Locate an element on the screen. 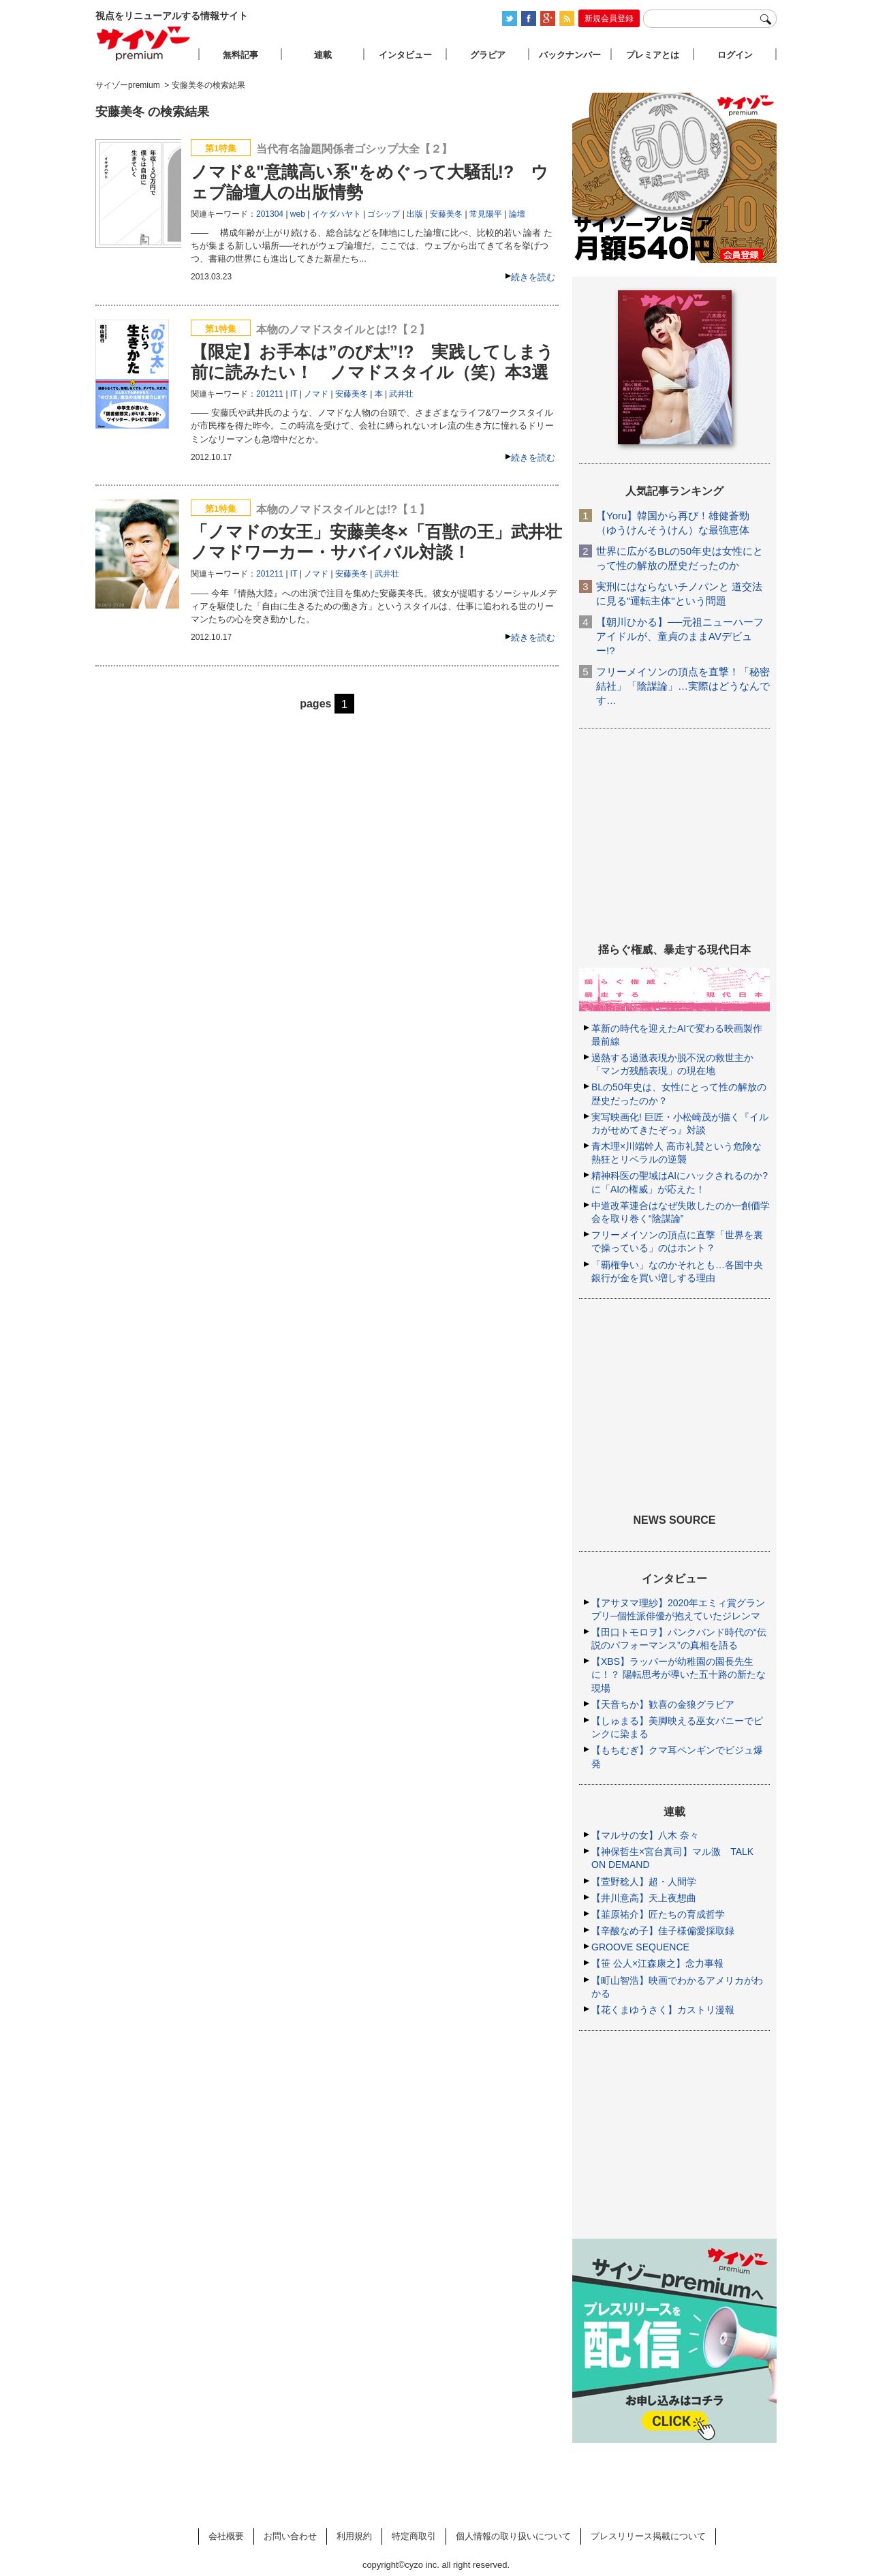 The image size is (872, 2576). 特定商取引 is located at coordinates (414, 2536).